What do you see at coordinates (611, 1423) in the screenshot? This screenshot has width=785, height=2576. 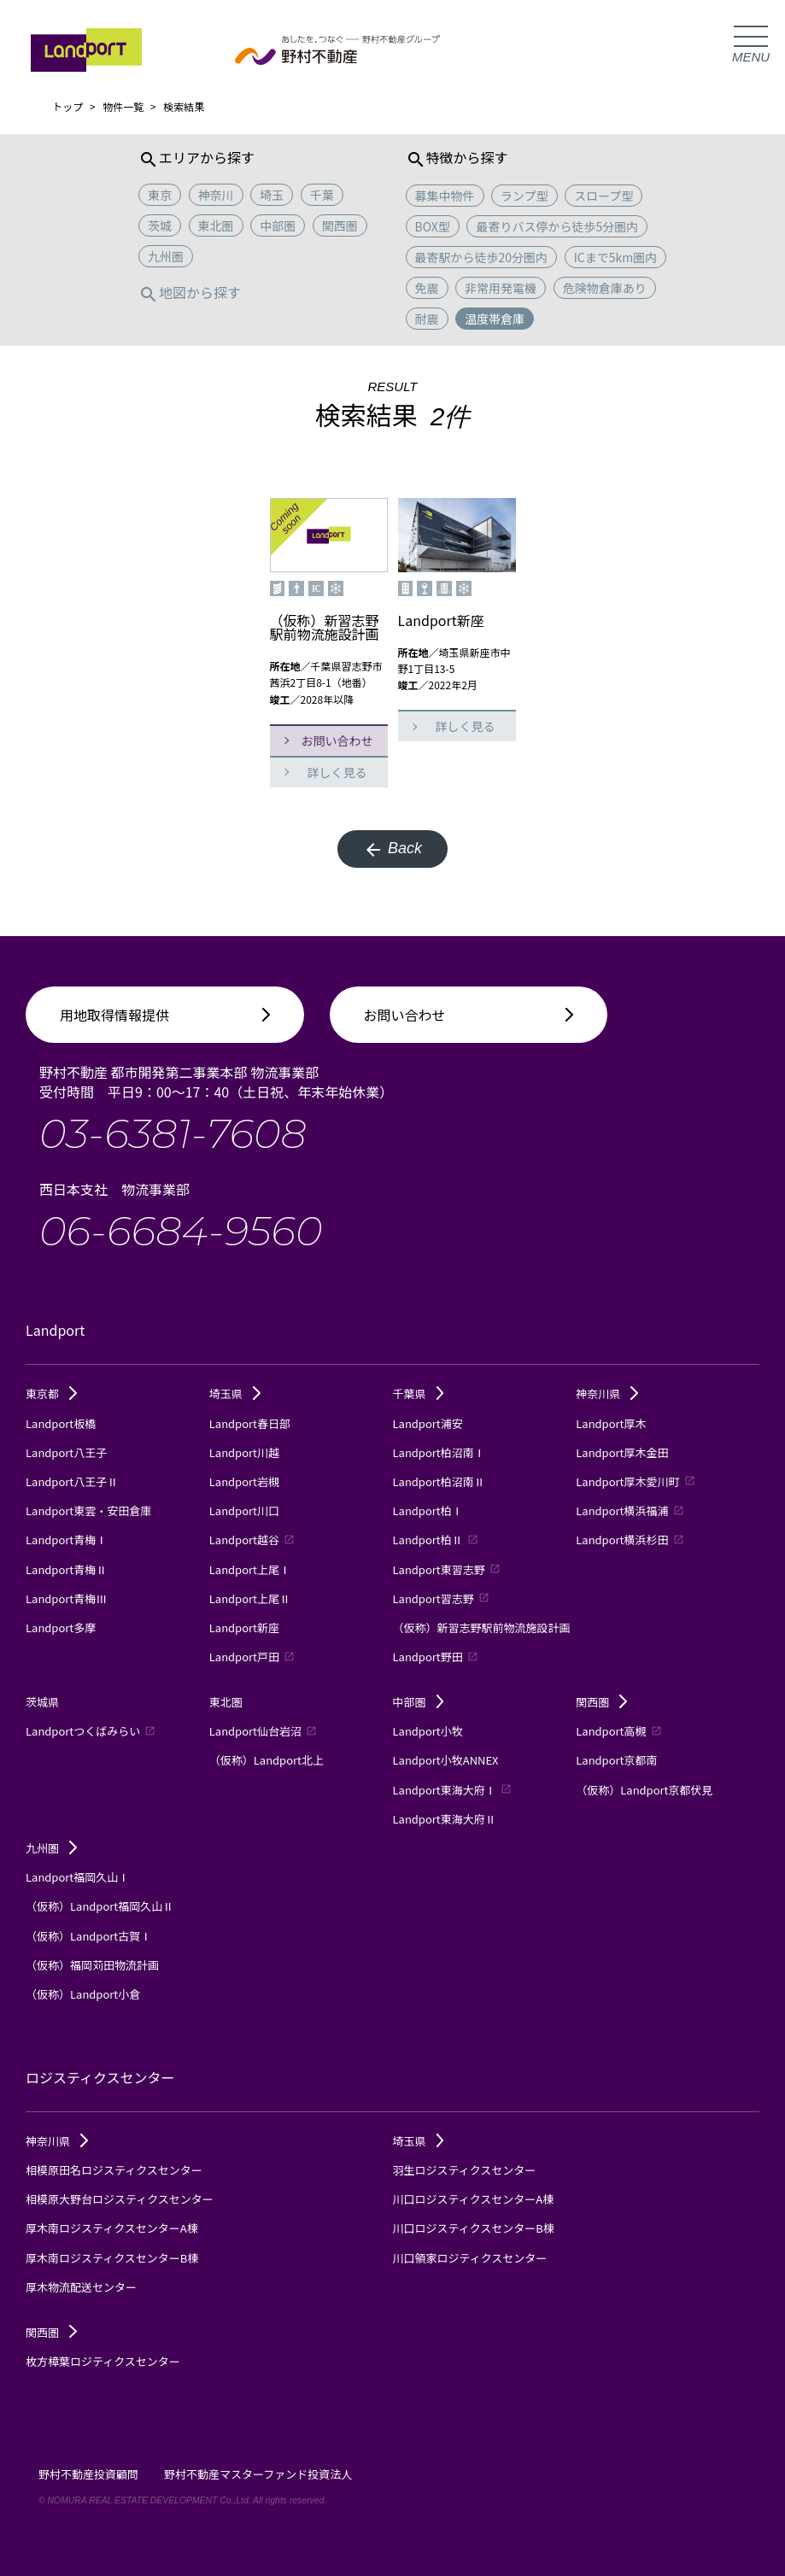 I see `Landport厚木` at bounding box center [611, 1423].